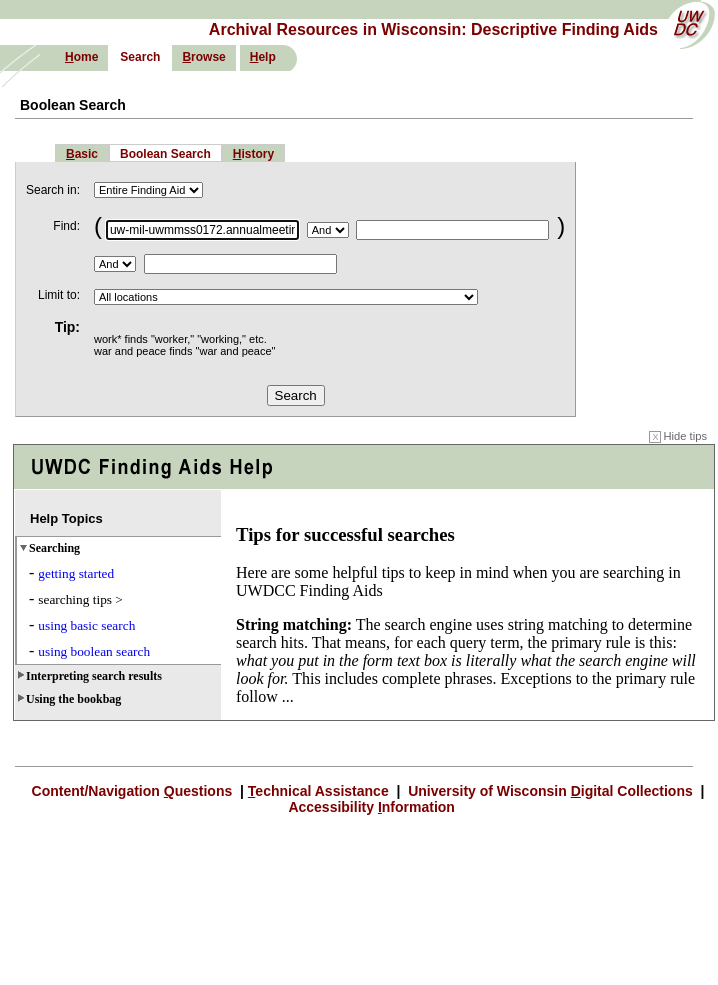  Describe the element at coordinates (81, 57) in the screenshot. I see `ome` at that location.